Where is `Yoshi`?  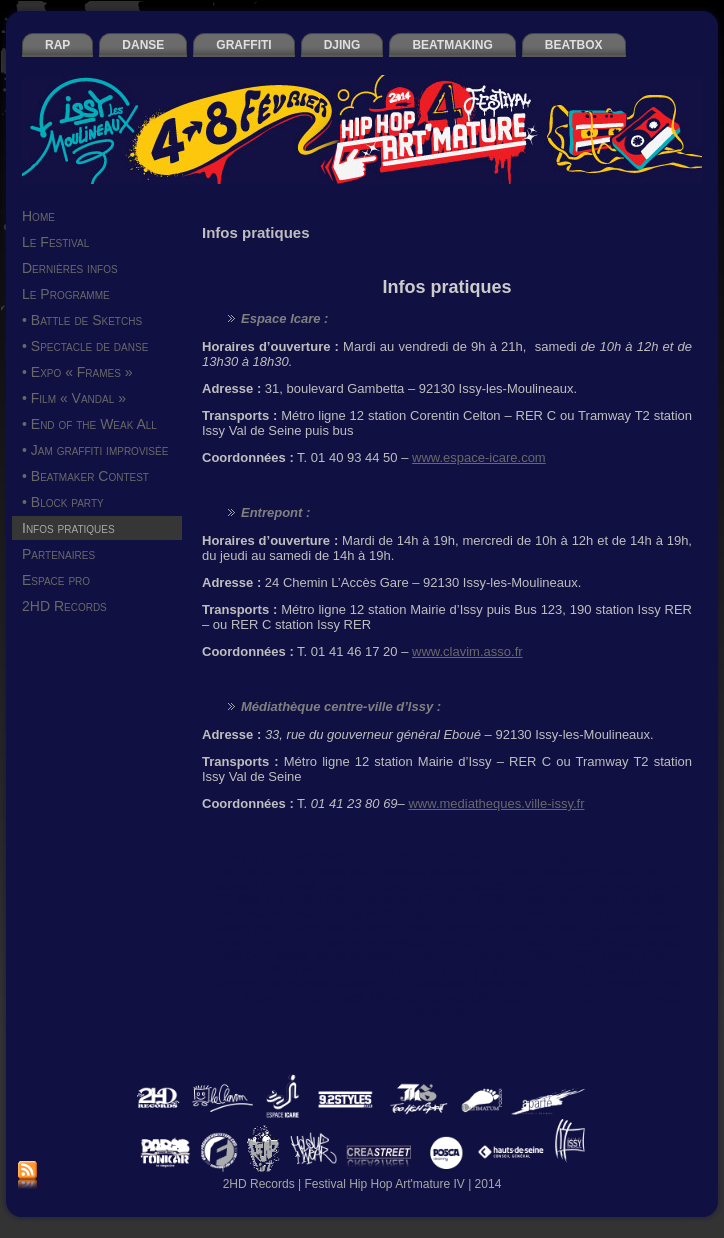 Yoshi is located at coordinates (620, 998).